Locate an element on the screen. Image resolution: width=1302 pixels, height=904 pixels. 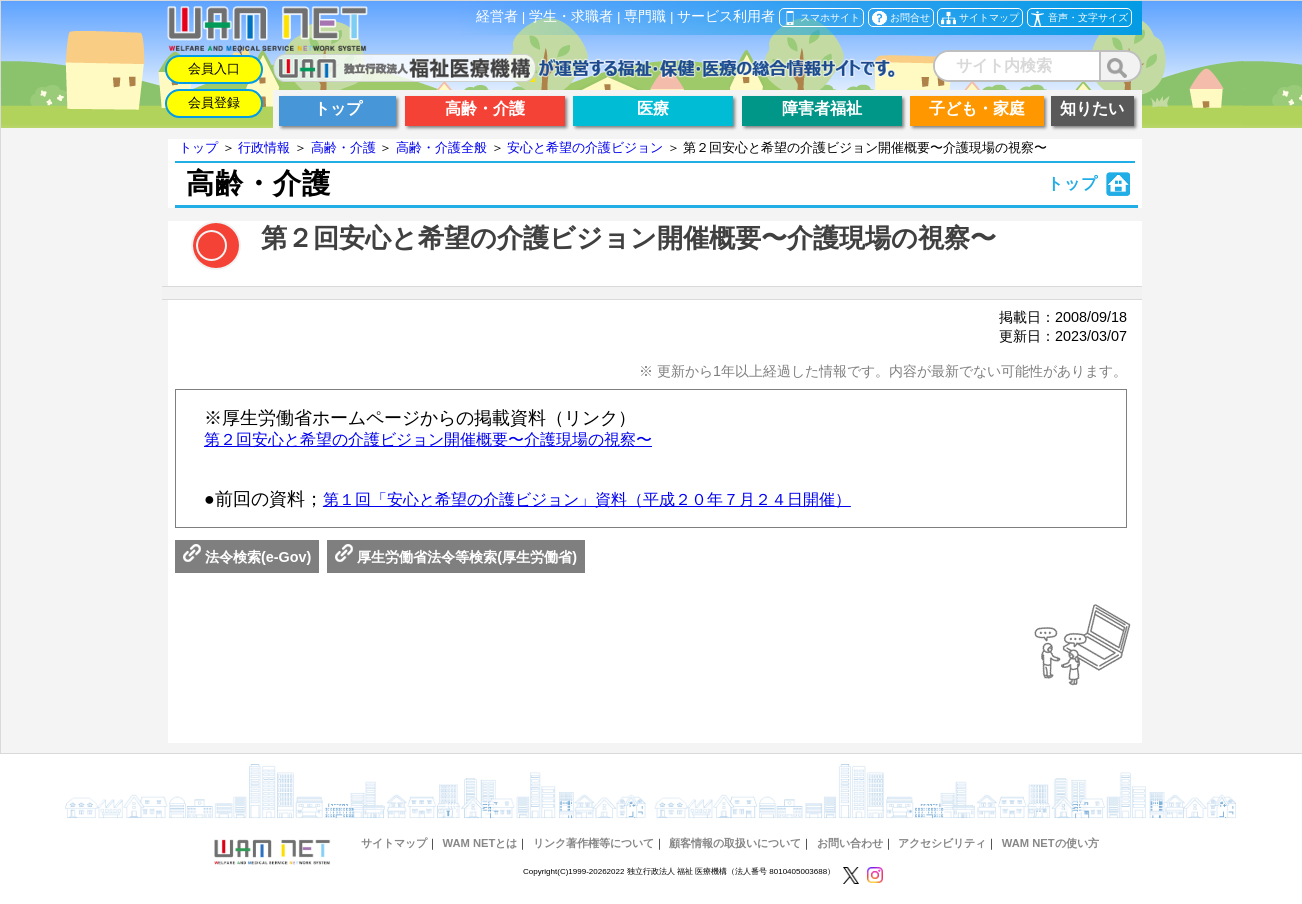
経営者 is located at coordinates (497, 16).